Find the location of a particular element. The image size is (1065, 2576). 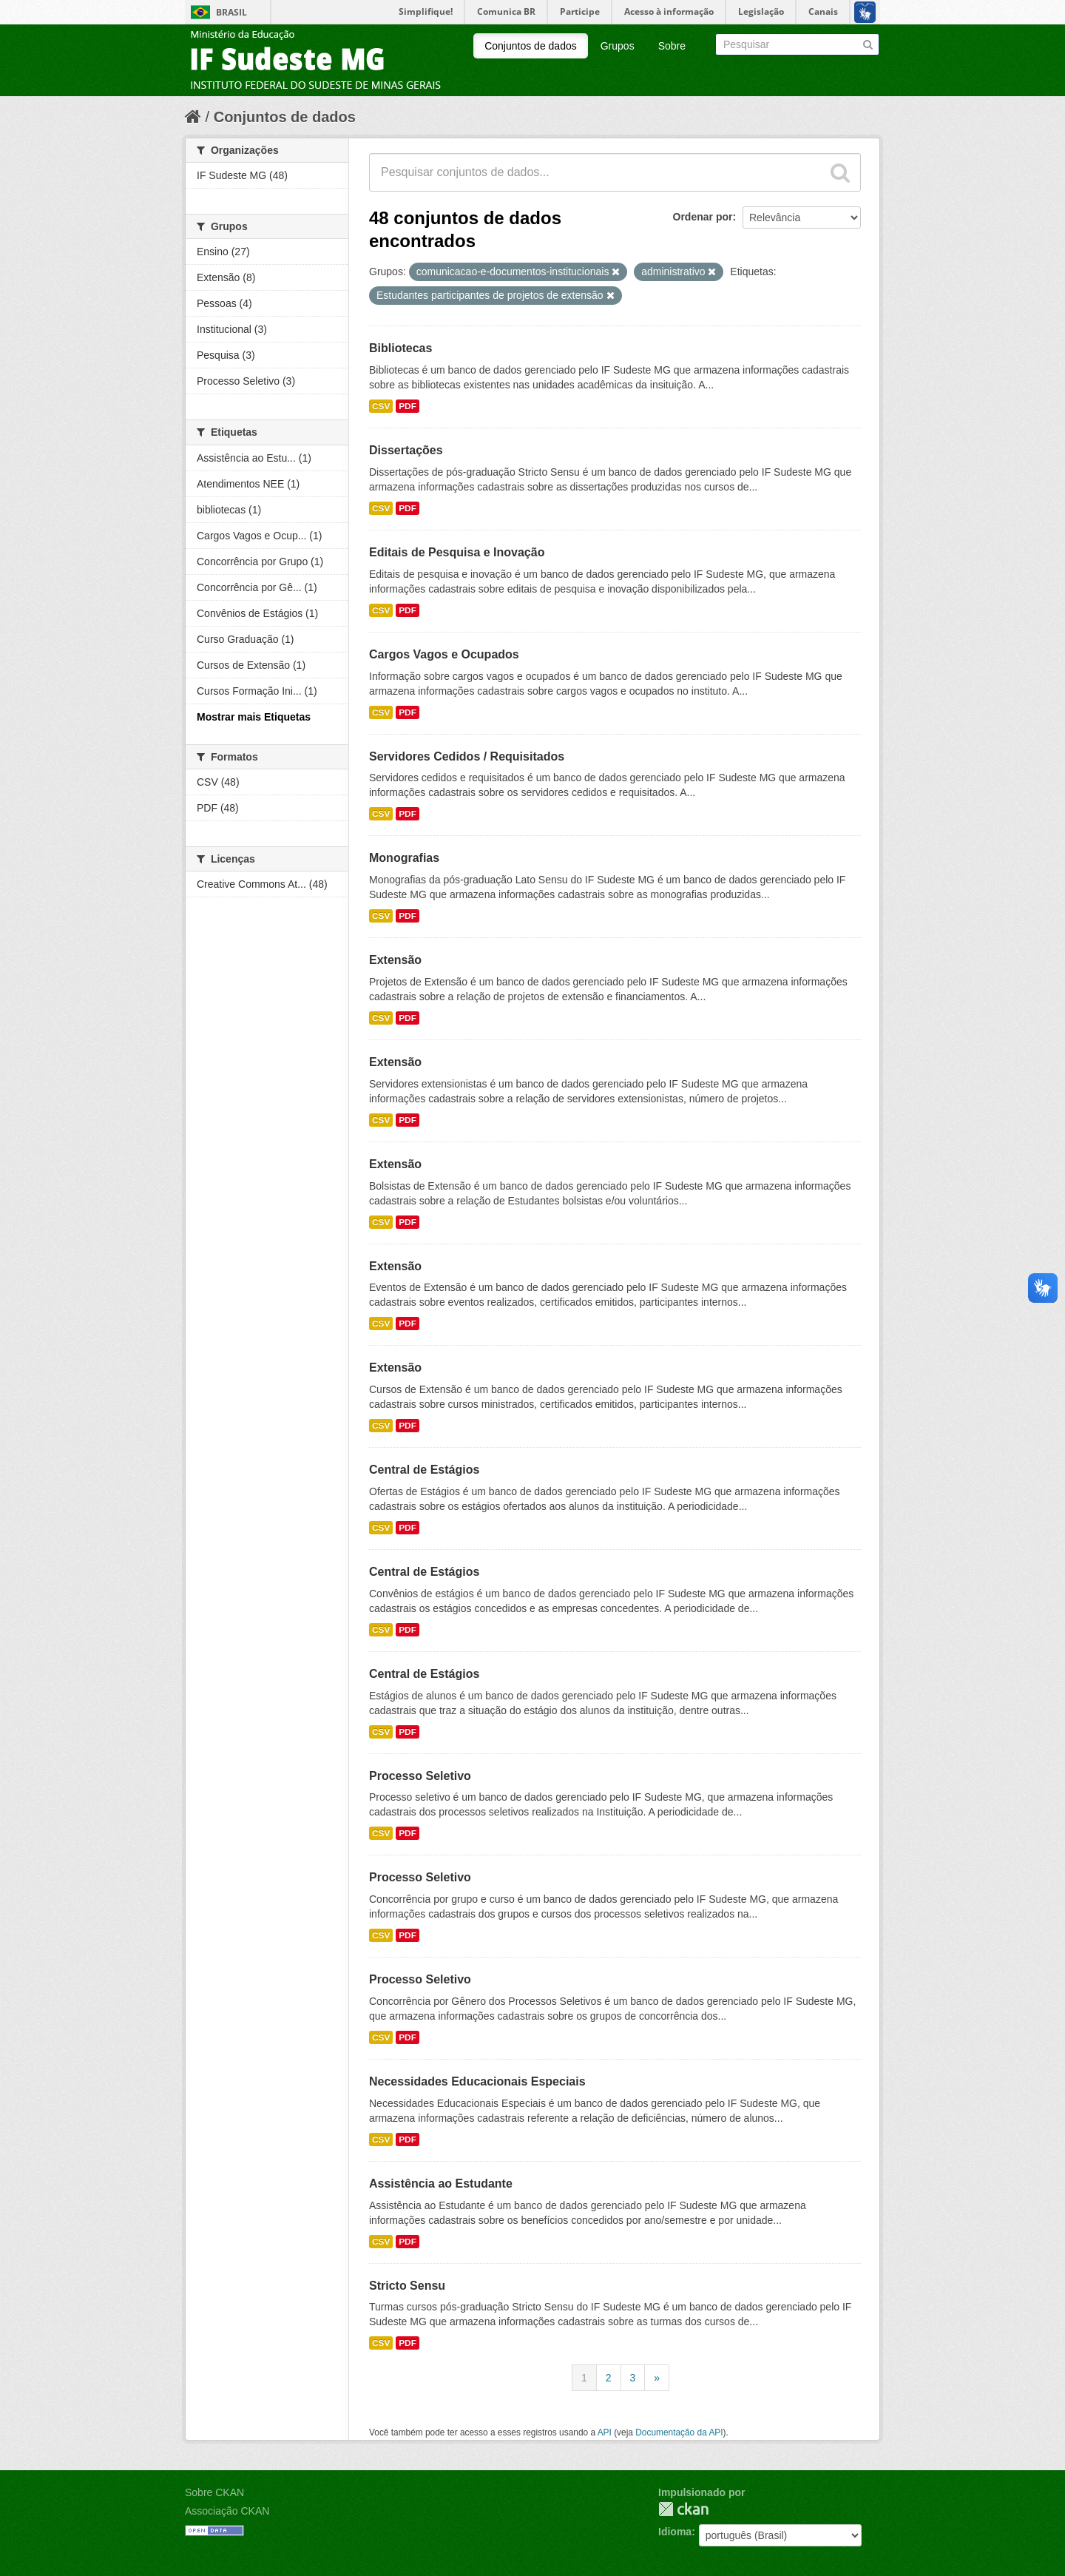

Sobre CKAN is located at coordinates (214, 2492).